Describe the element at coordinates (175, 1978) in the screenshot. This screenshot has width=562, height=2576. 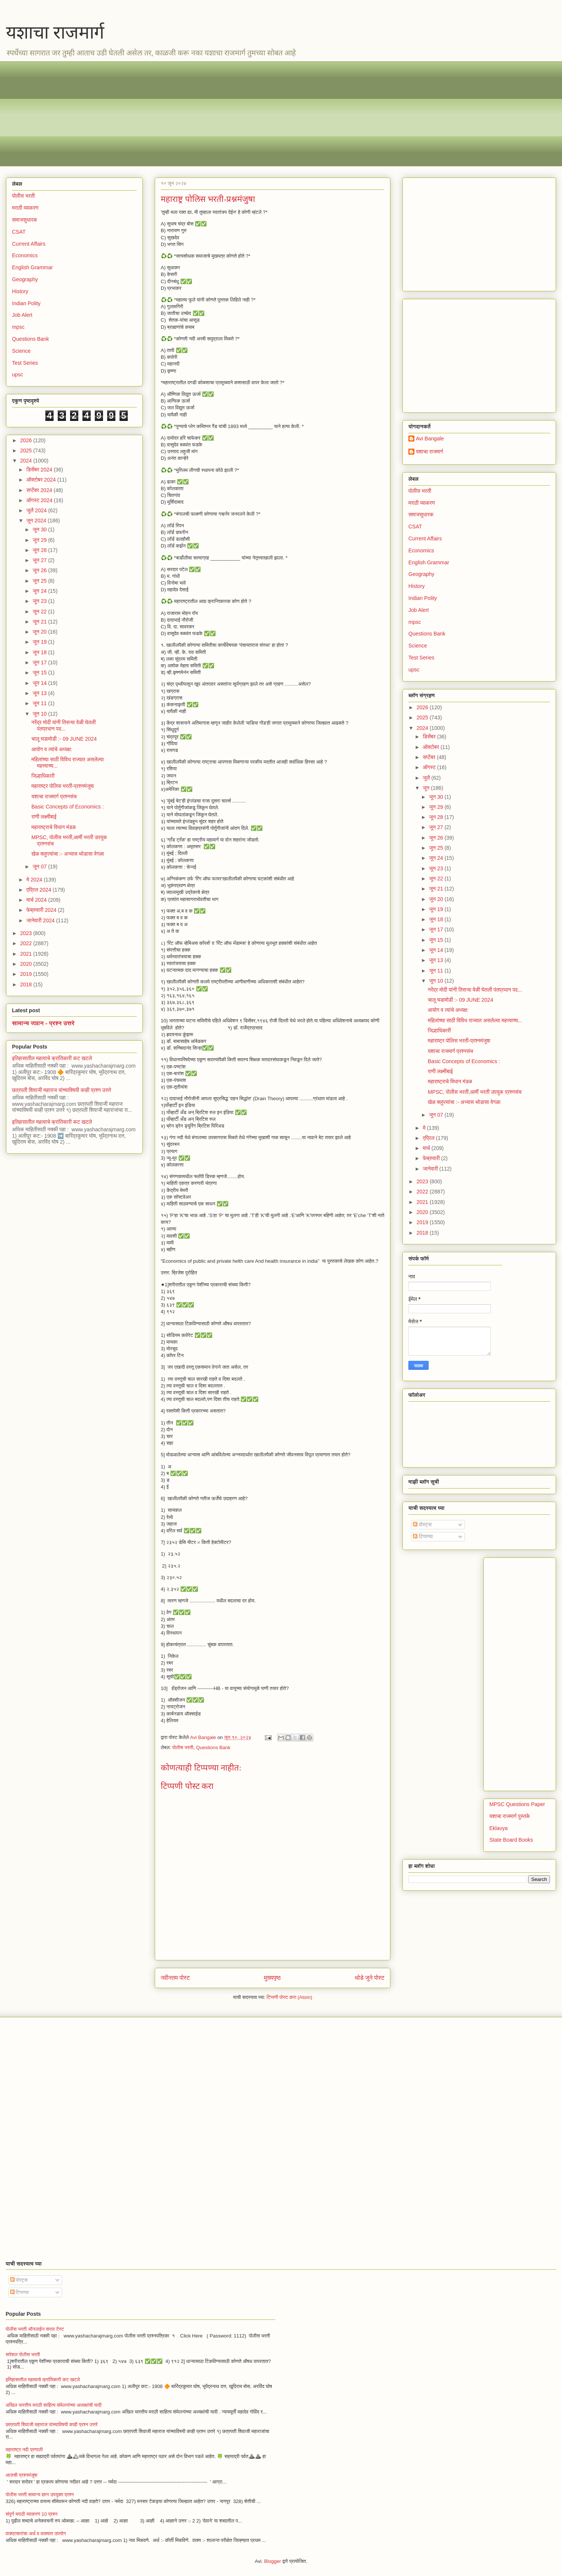
I see `नवीनतम पोस्ट` at that location.